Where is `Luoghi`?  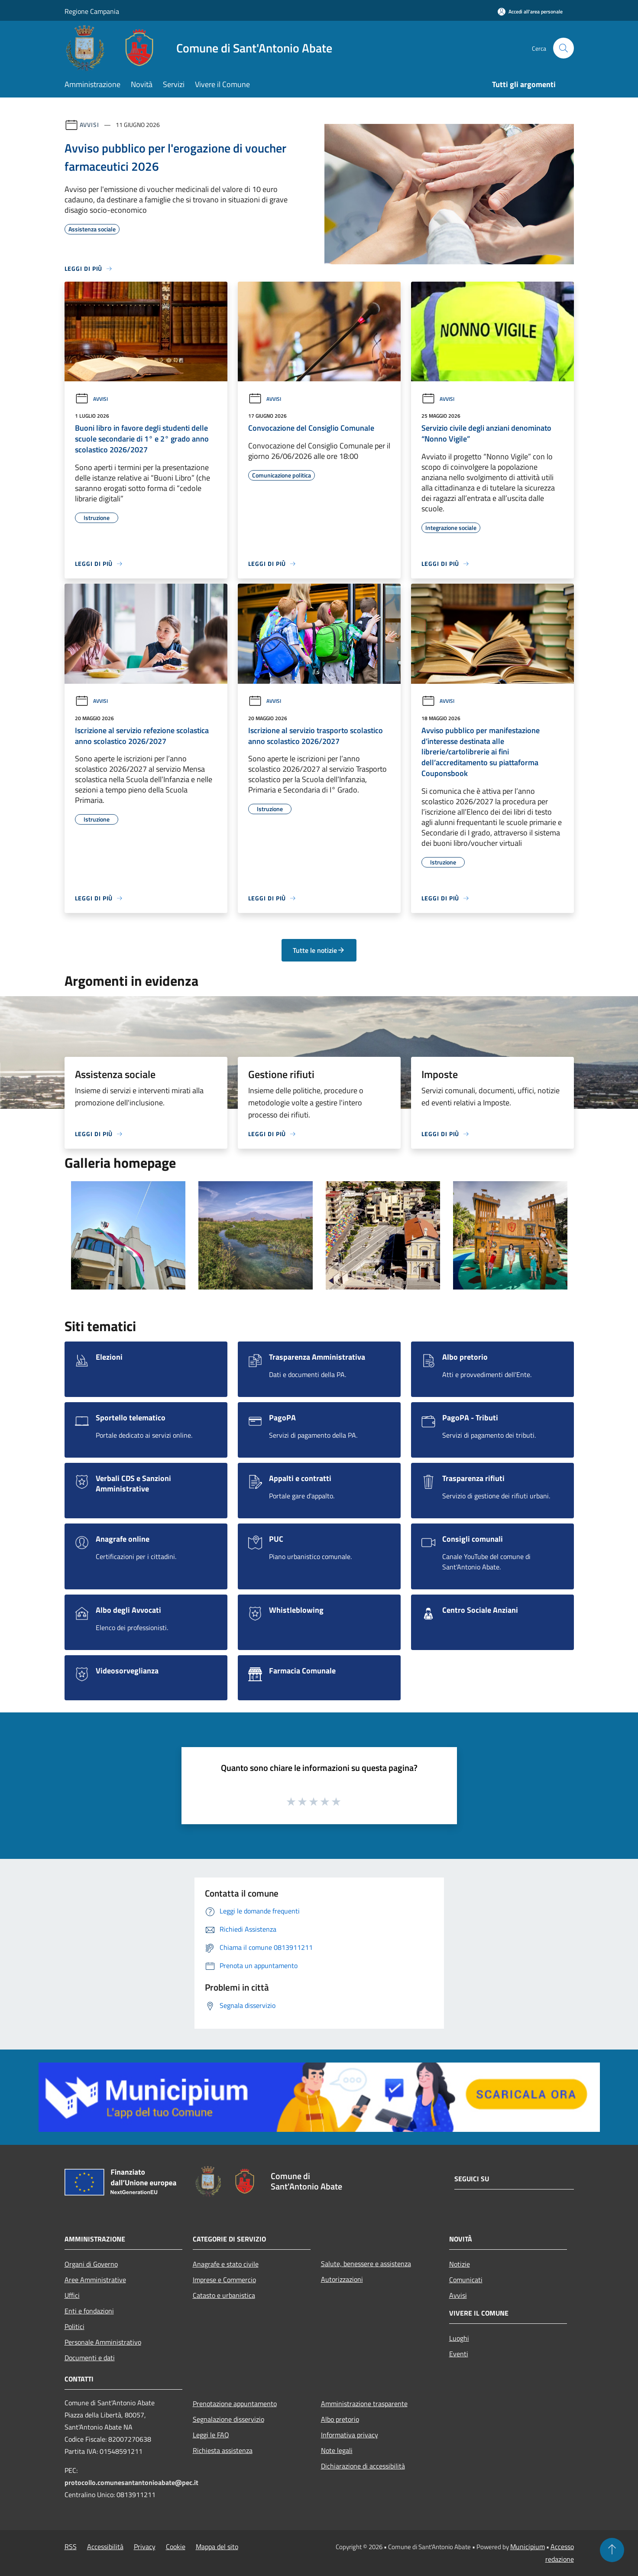
Luoghi is located at coordinates (459, 2338).